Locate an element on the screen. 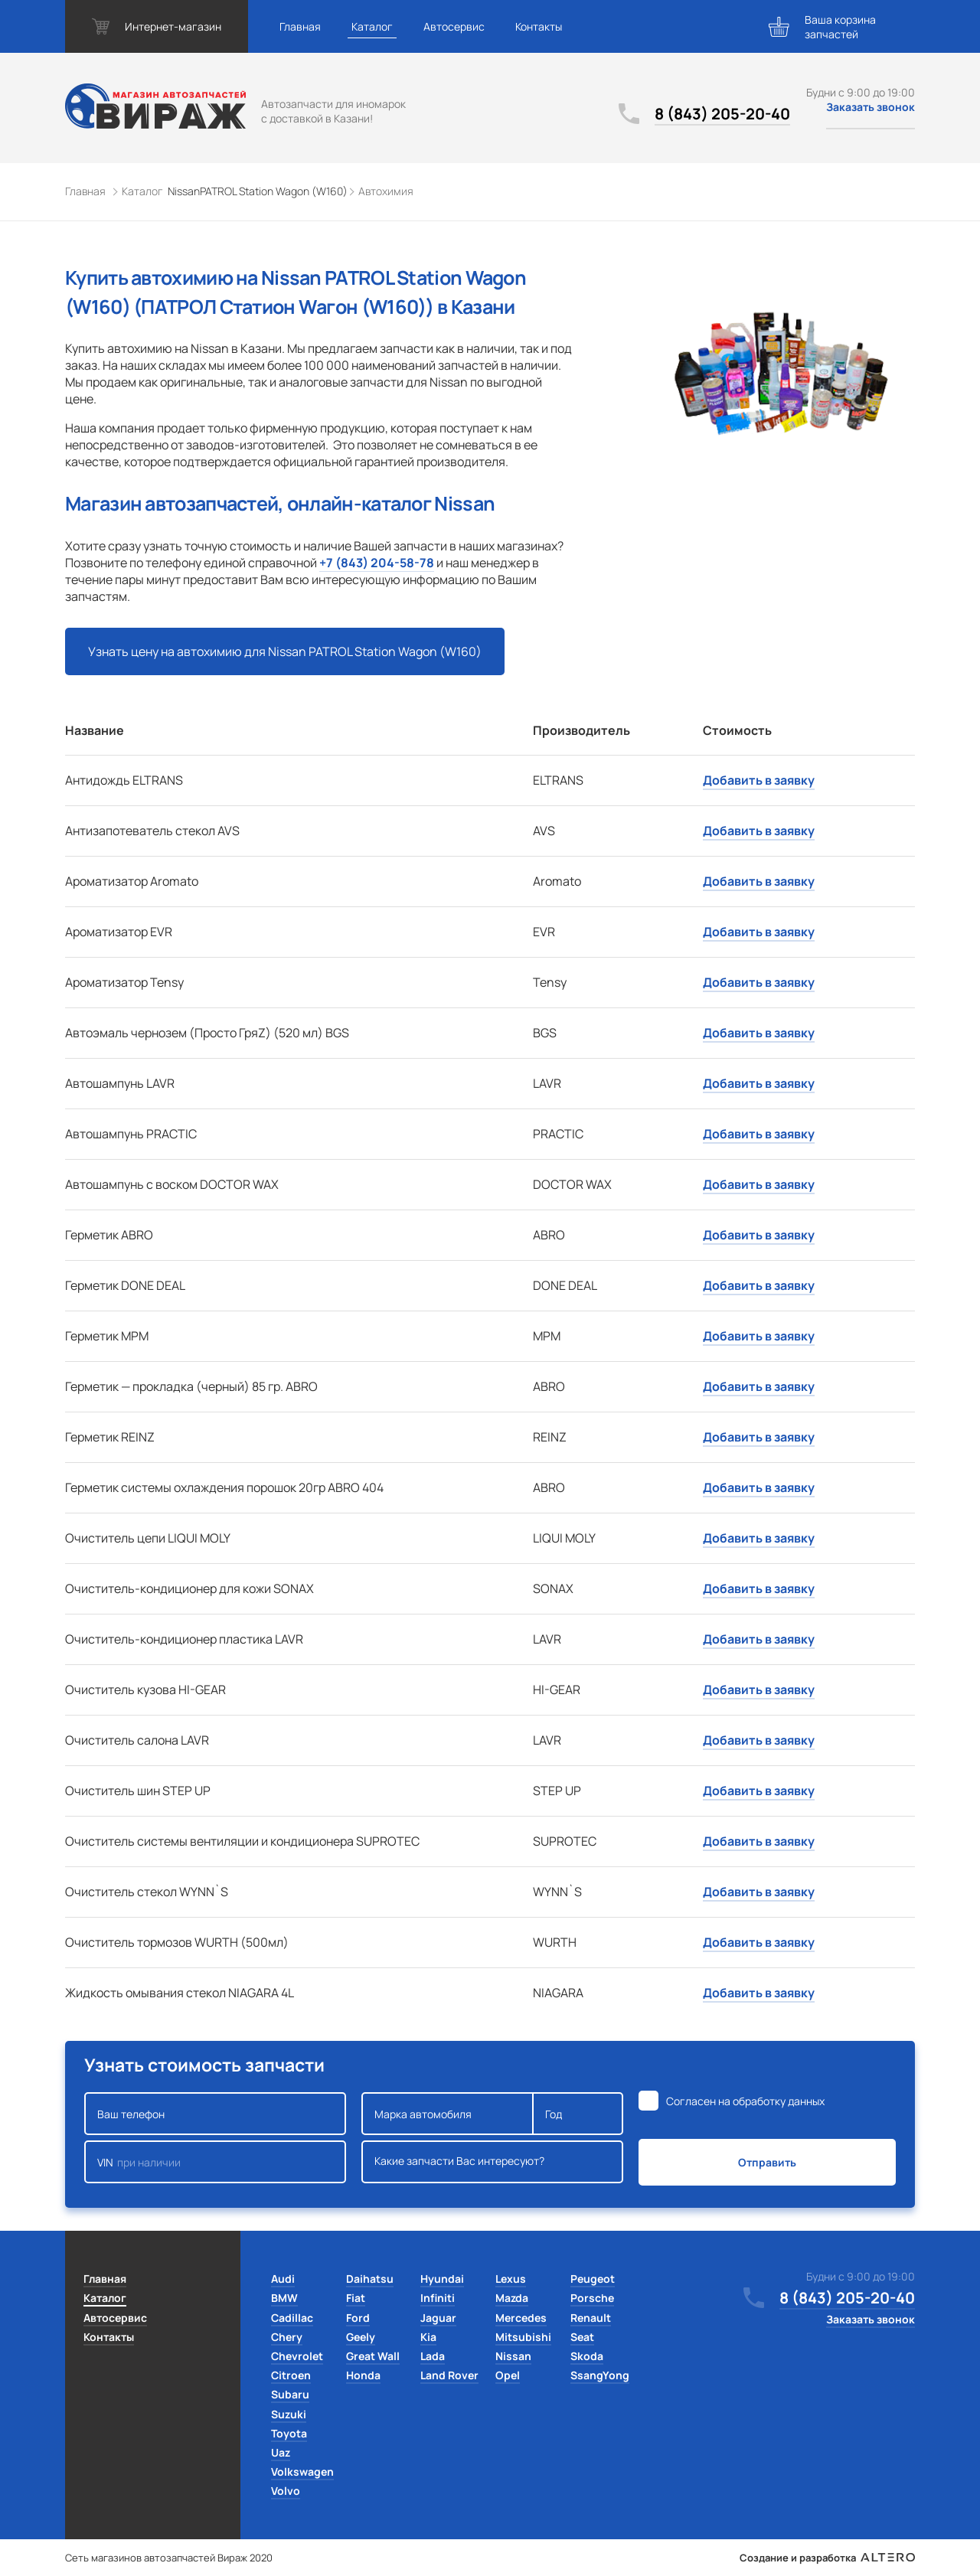 Image resolution: width=980 pixels, height=2576 pixels. Заказать звонок is located at coordinates (870, 107).